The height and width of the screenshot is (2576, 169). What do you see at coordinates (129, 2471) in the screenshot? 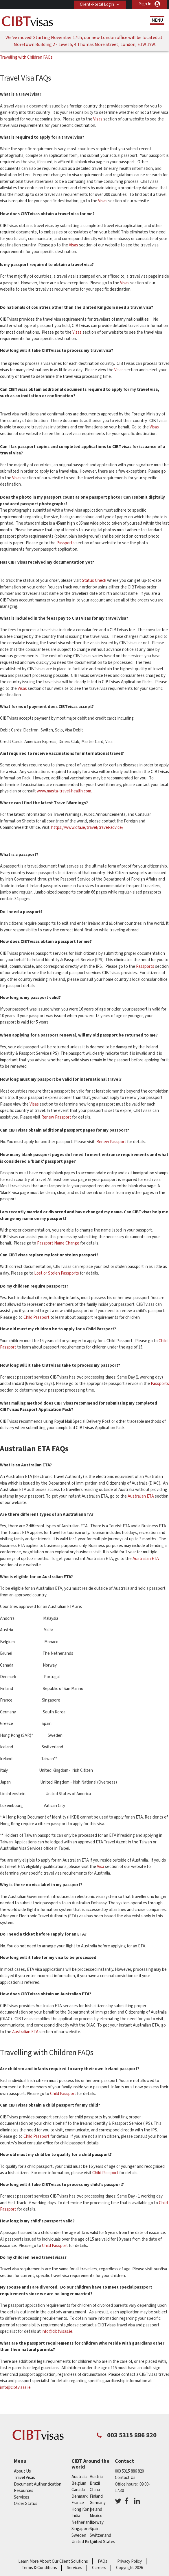
I see `003 5315 886 820` at bounding box center [129, 2471].